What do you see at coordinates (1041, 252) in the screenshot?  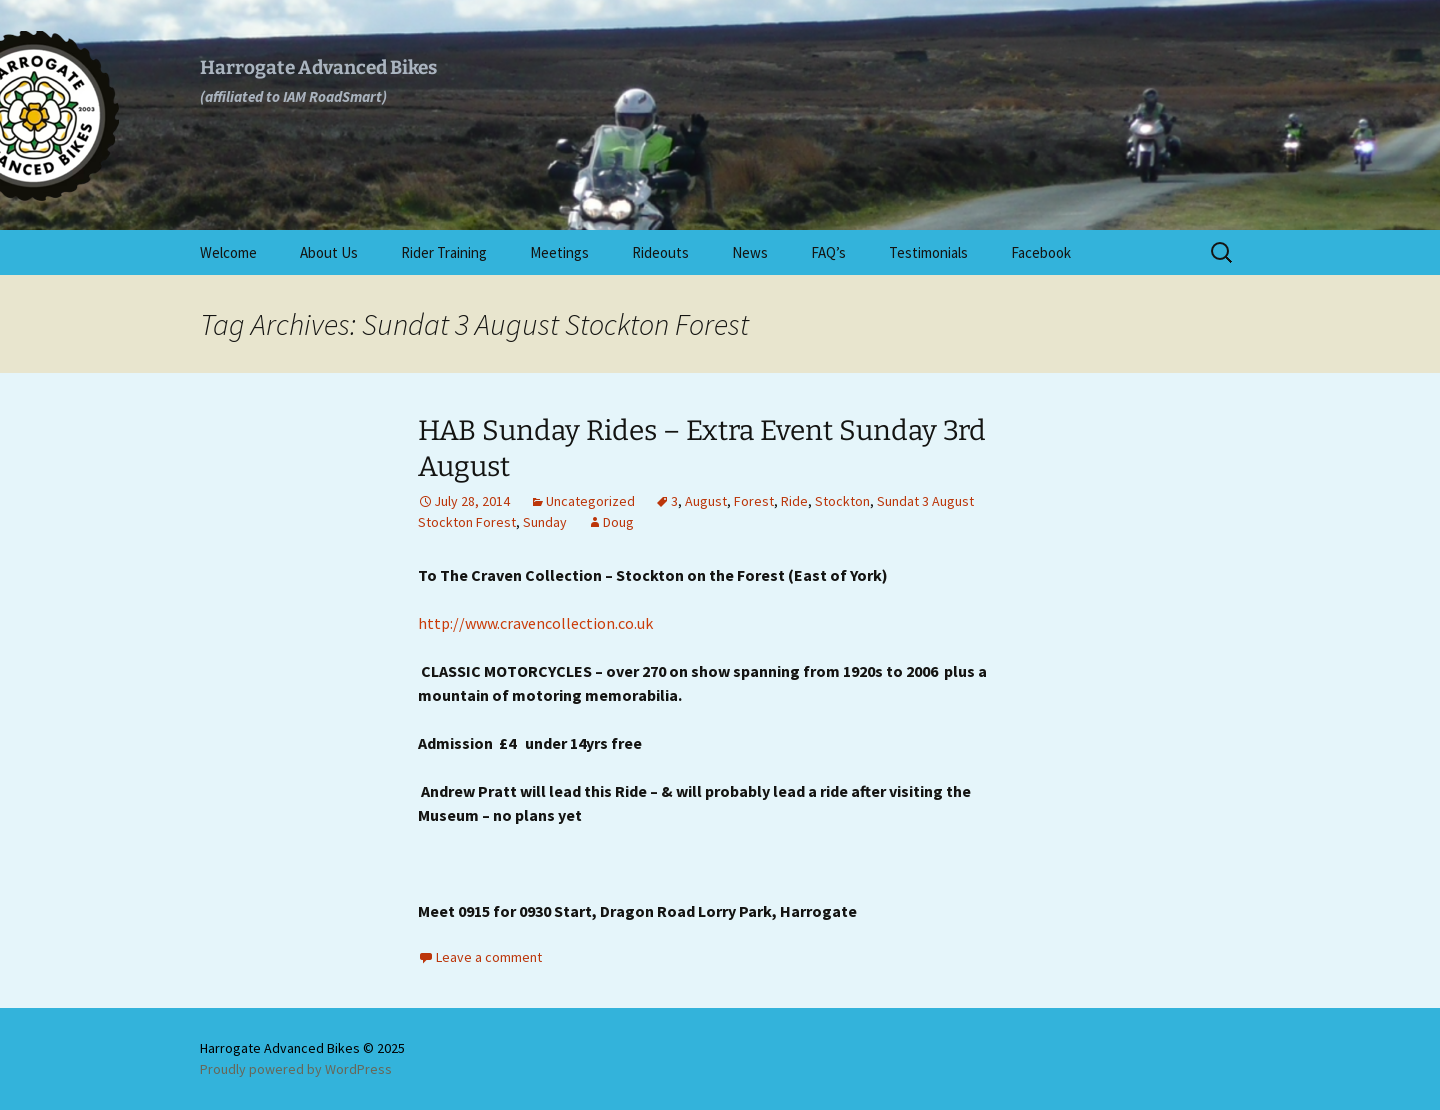 I see `Facebook` at bounding box center [1041, 252].